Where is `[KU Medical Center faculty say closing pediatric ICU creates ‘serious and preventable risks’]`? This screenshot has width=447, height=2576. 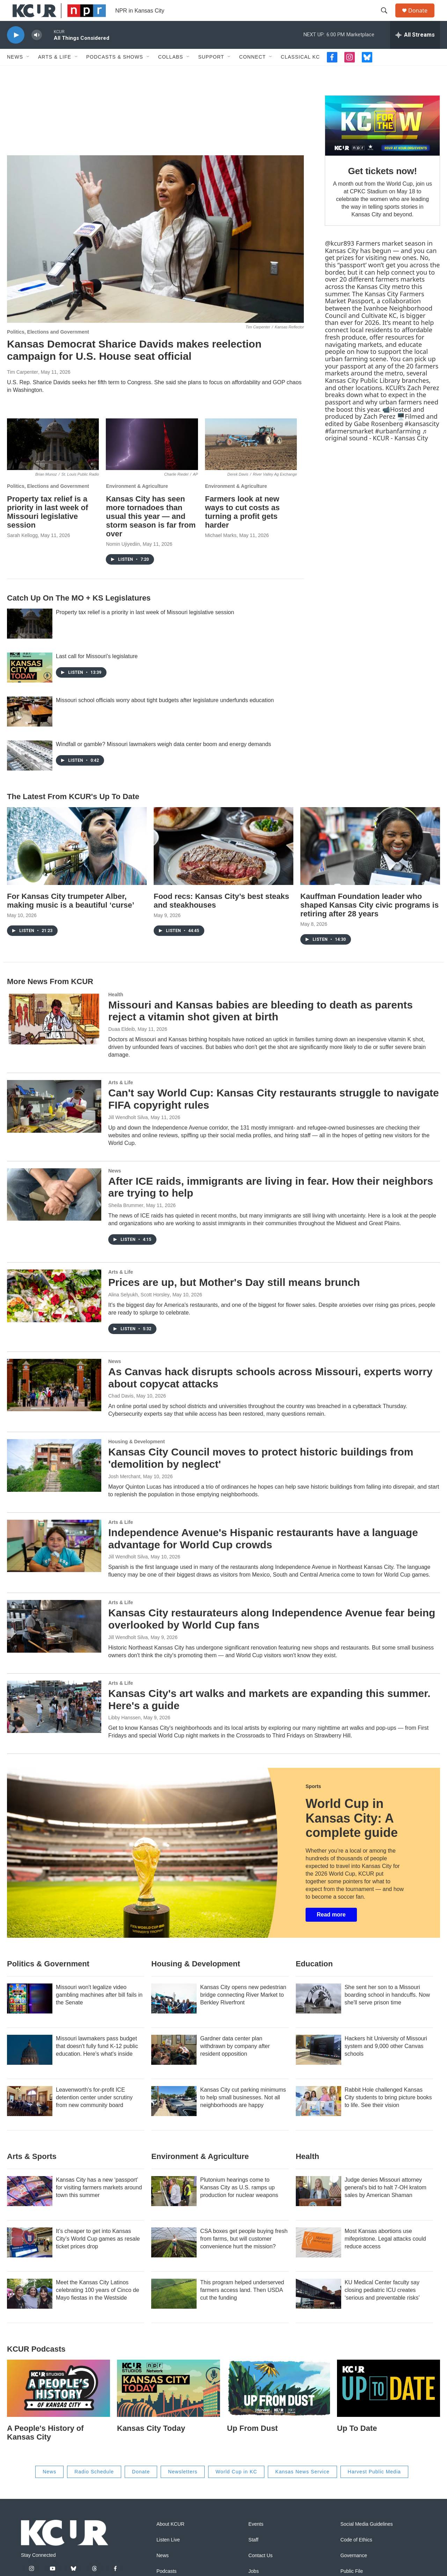
[KU Medical Center faculty say closing pediatric ICU creates ‘serious and preventable risks’] is located at coordinates (318, 2309).